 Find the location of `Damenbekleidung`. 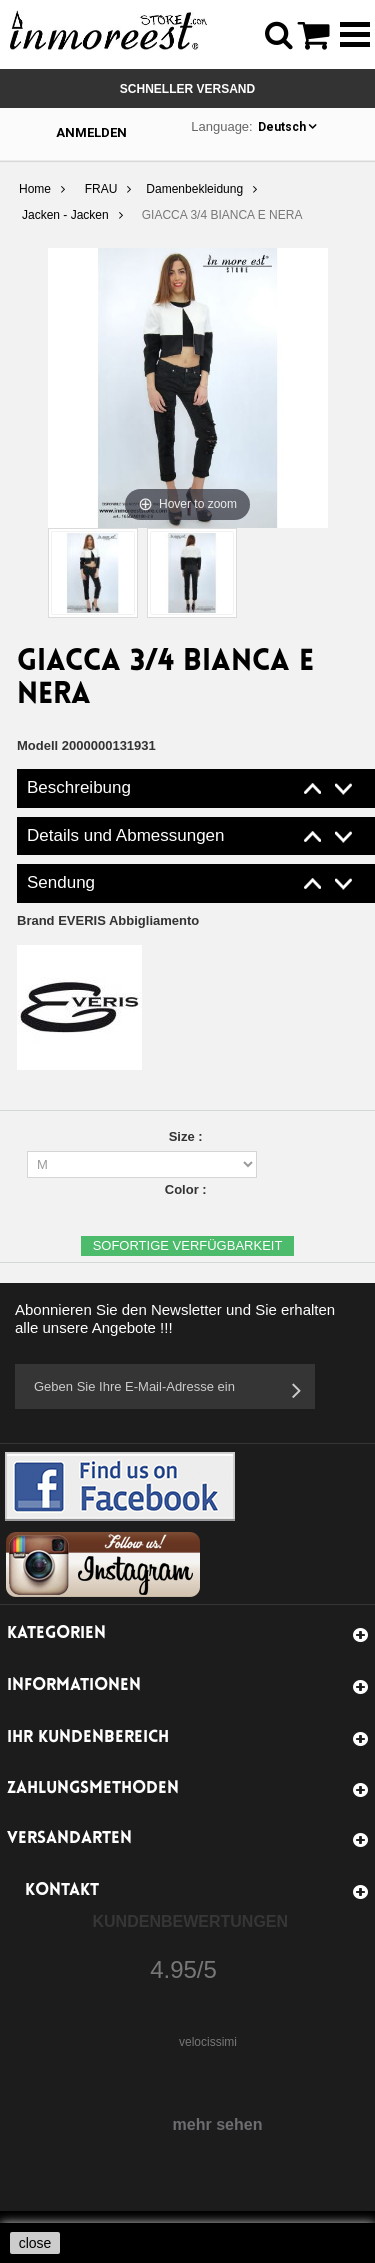

Damenbekleidung is located at coordinates (194, 189).